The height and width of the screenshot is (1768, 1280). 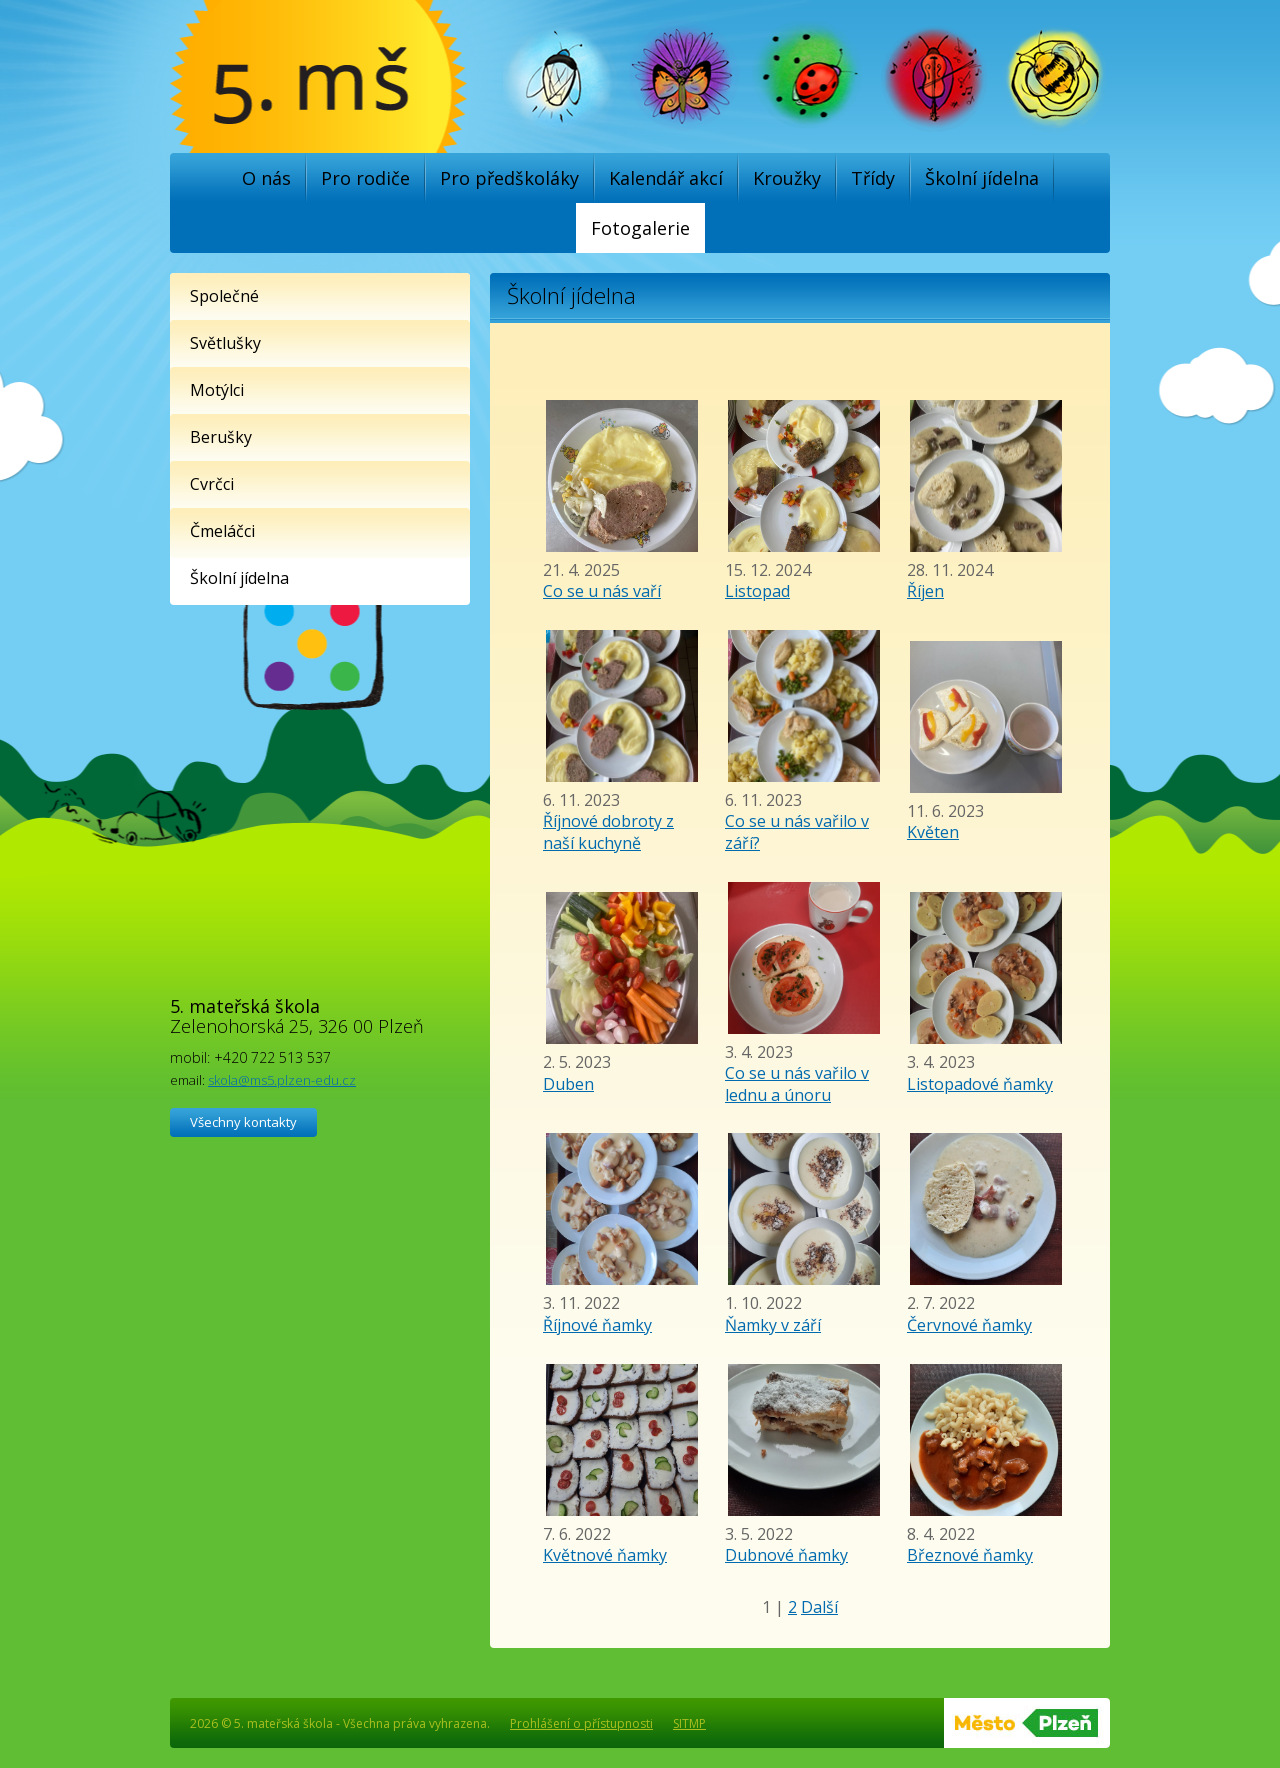 What do you see at coordinates (224, 296) in the screenshot?
I see `Společné` at bounding box center [224, 296].